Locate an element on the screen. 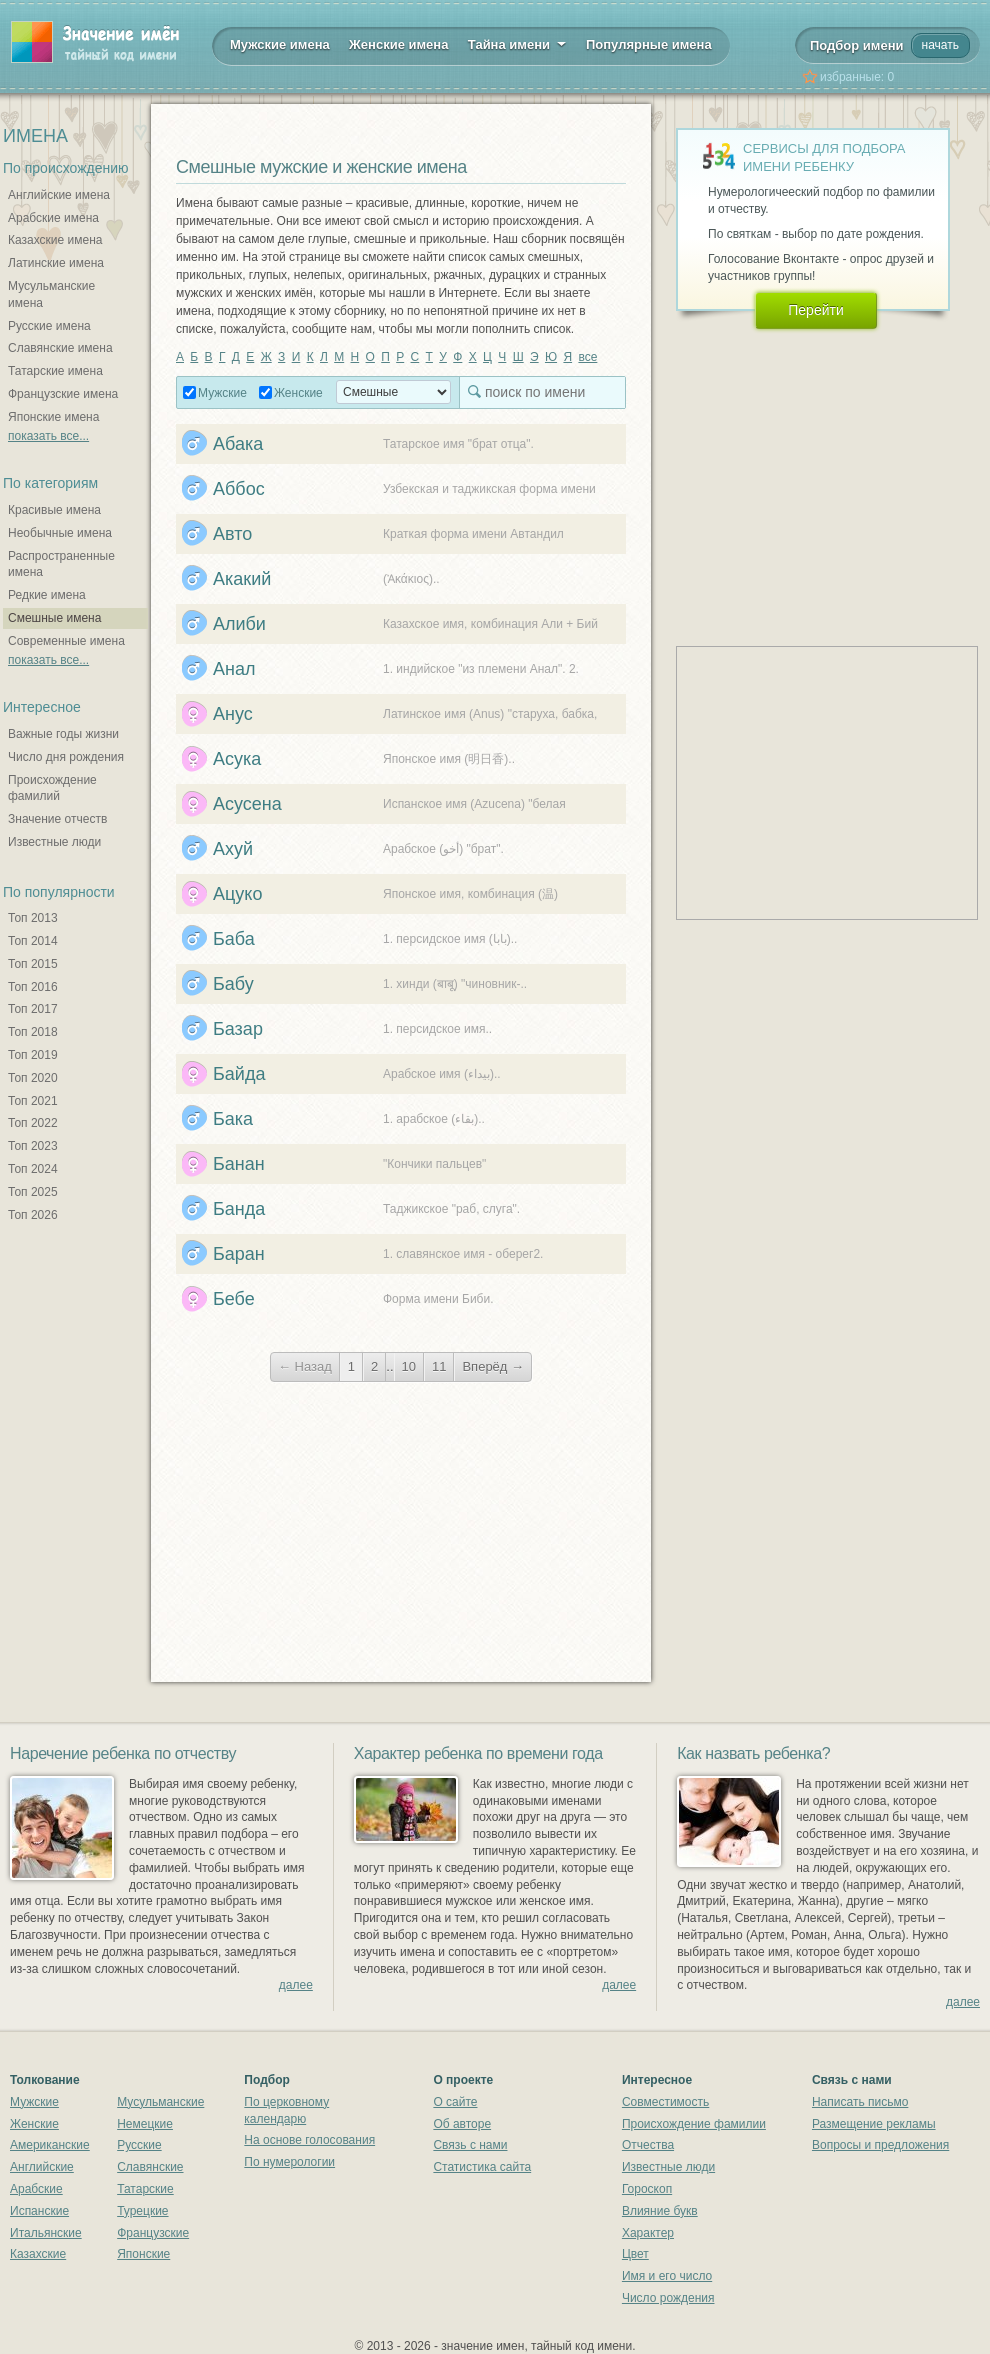  Значение отчеств is located at coordinates (57, 819).